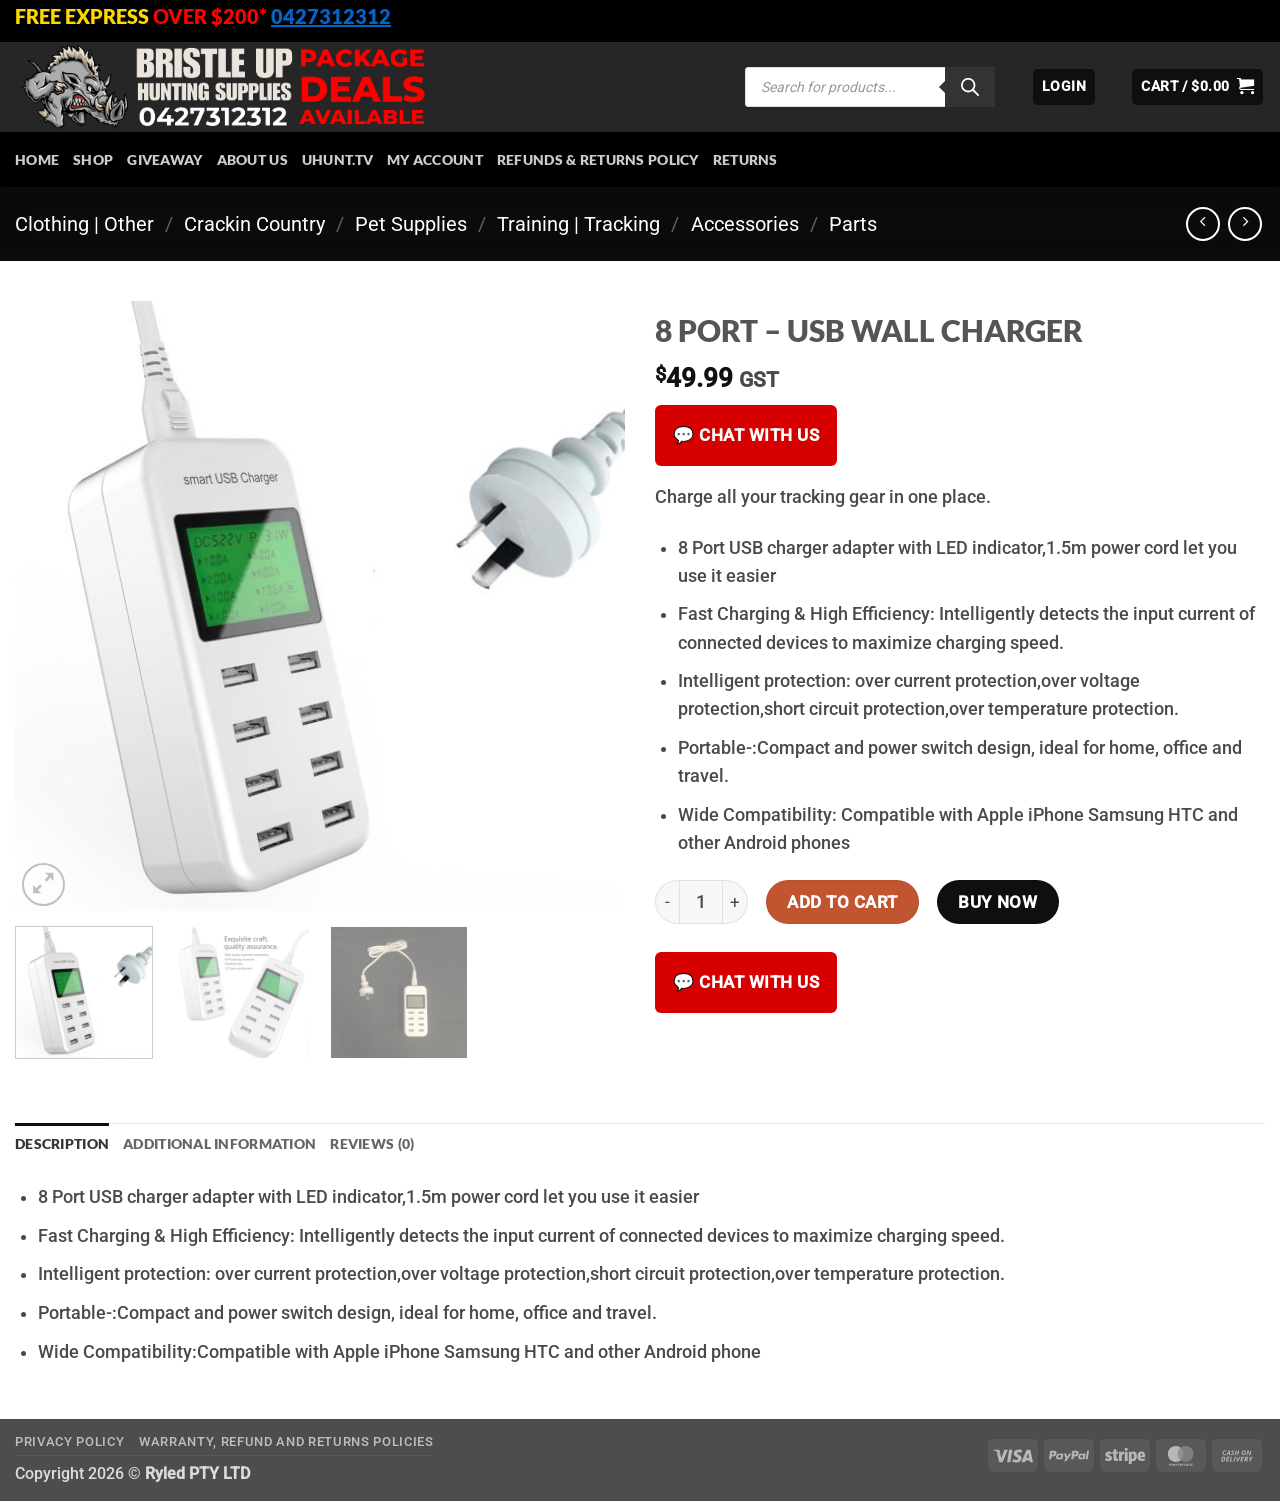  Describe the element at coordinates (84, 224) in the screenshot. I see `Clothing | Other` at that location.